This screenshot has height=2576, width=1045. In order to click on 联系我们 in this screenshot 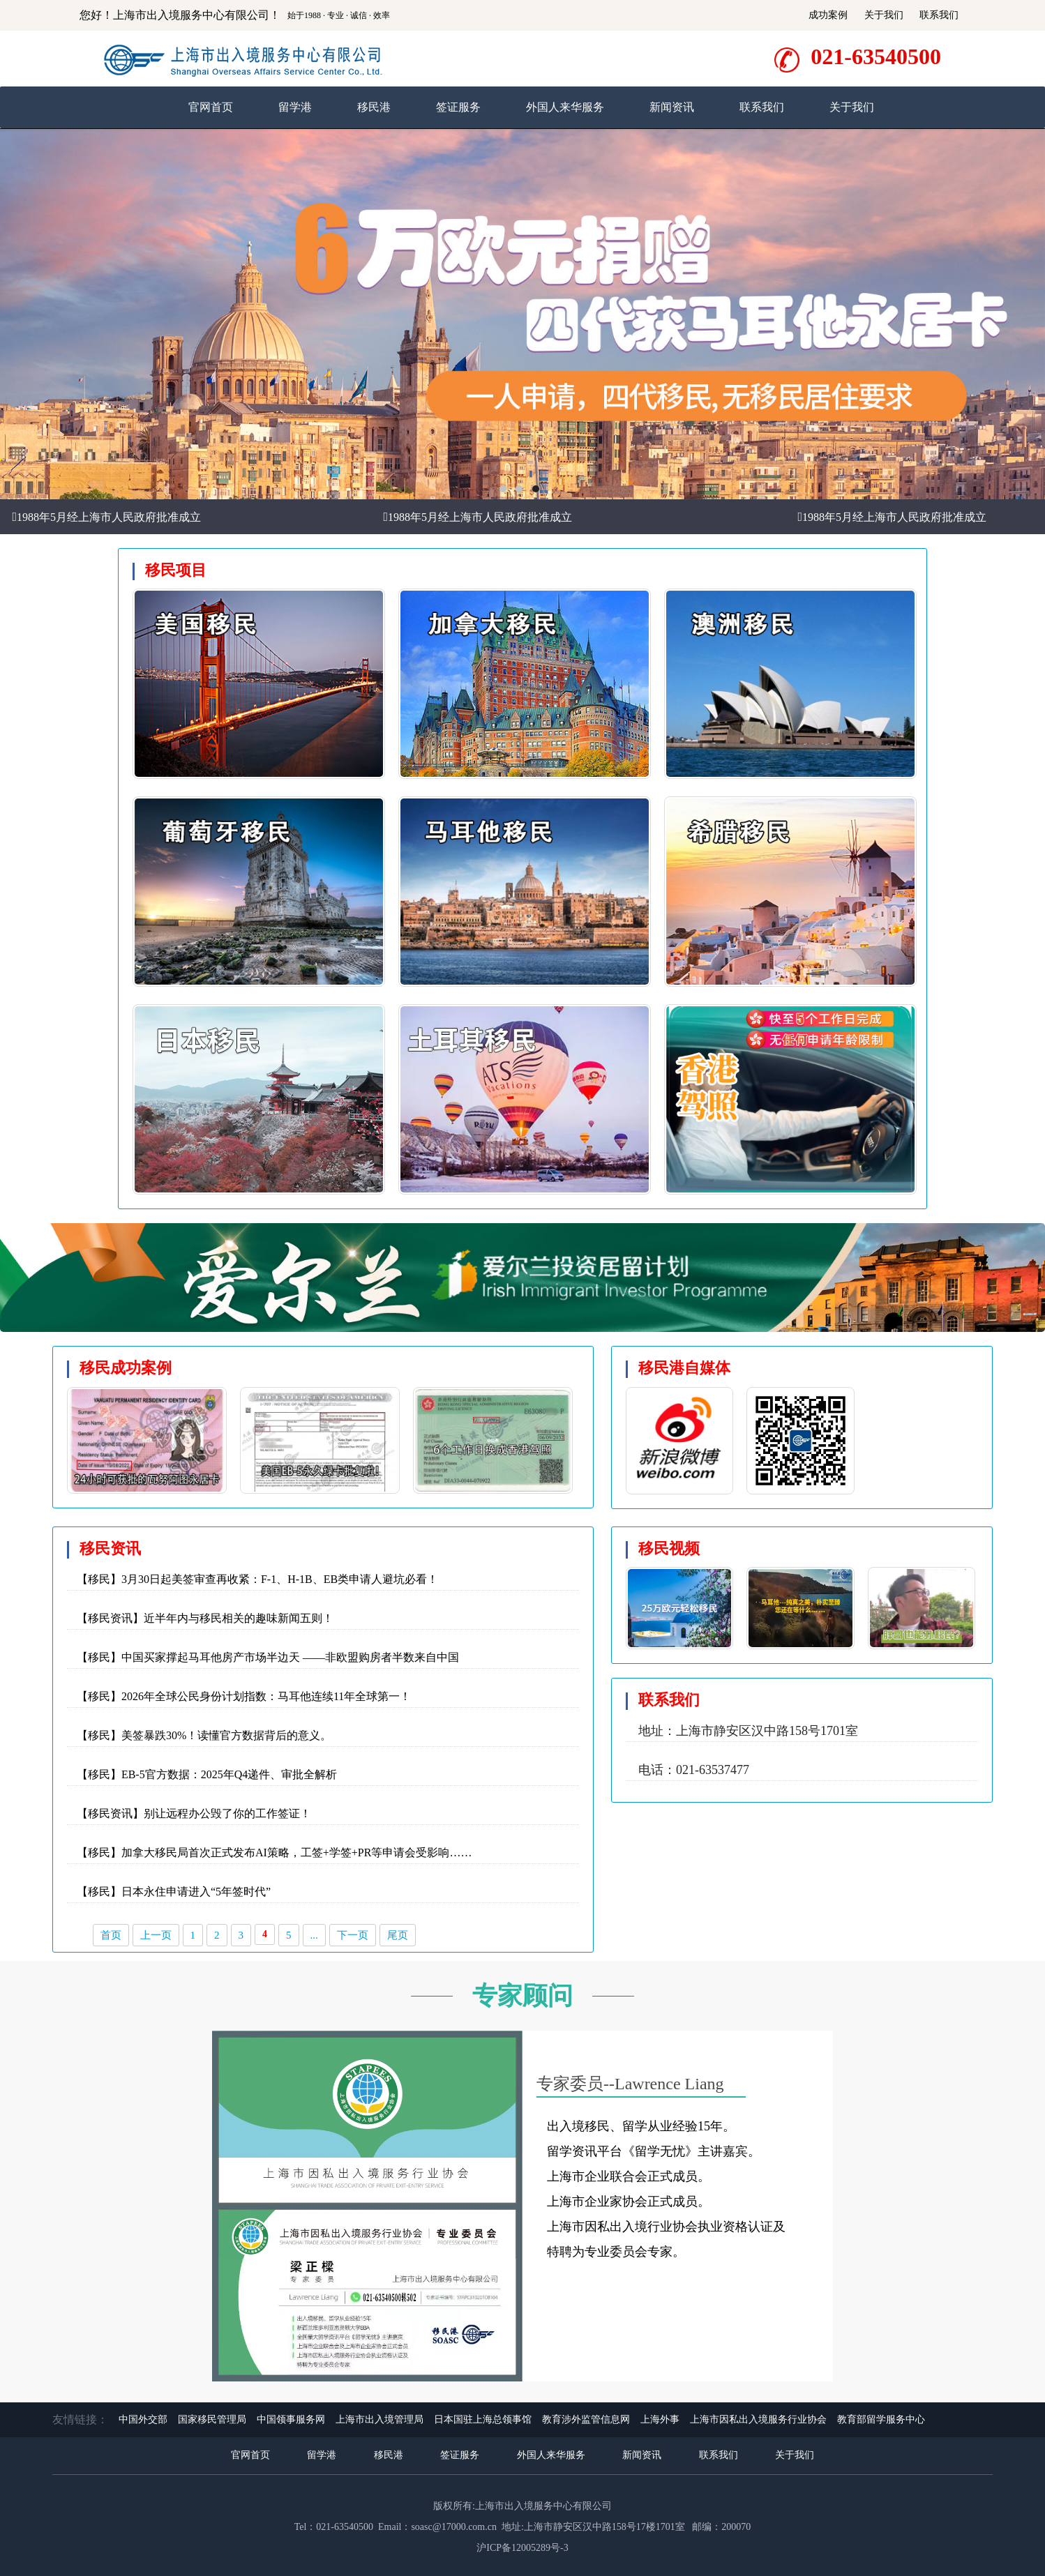, I will do `click(938, 15)`.